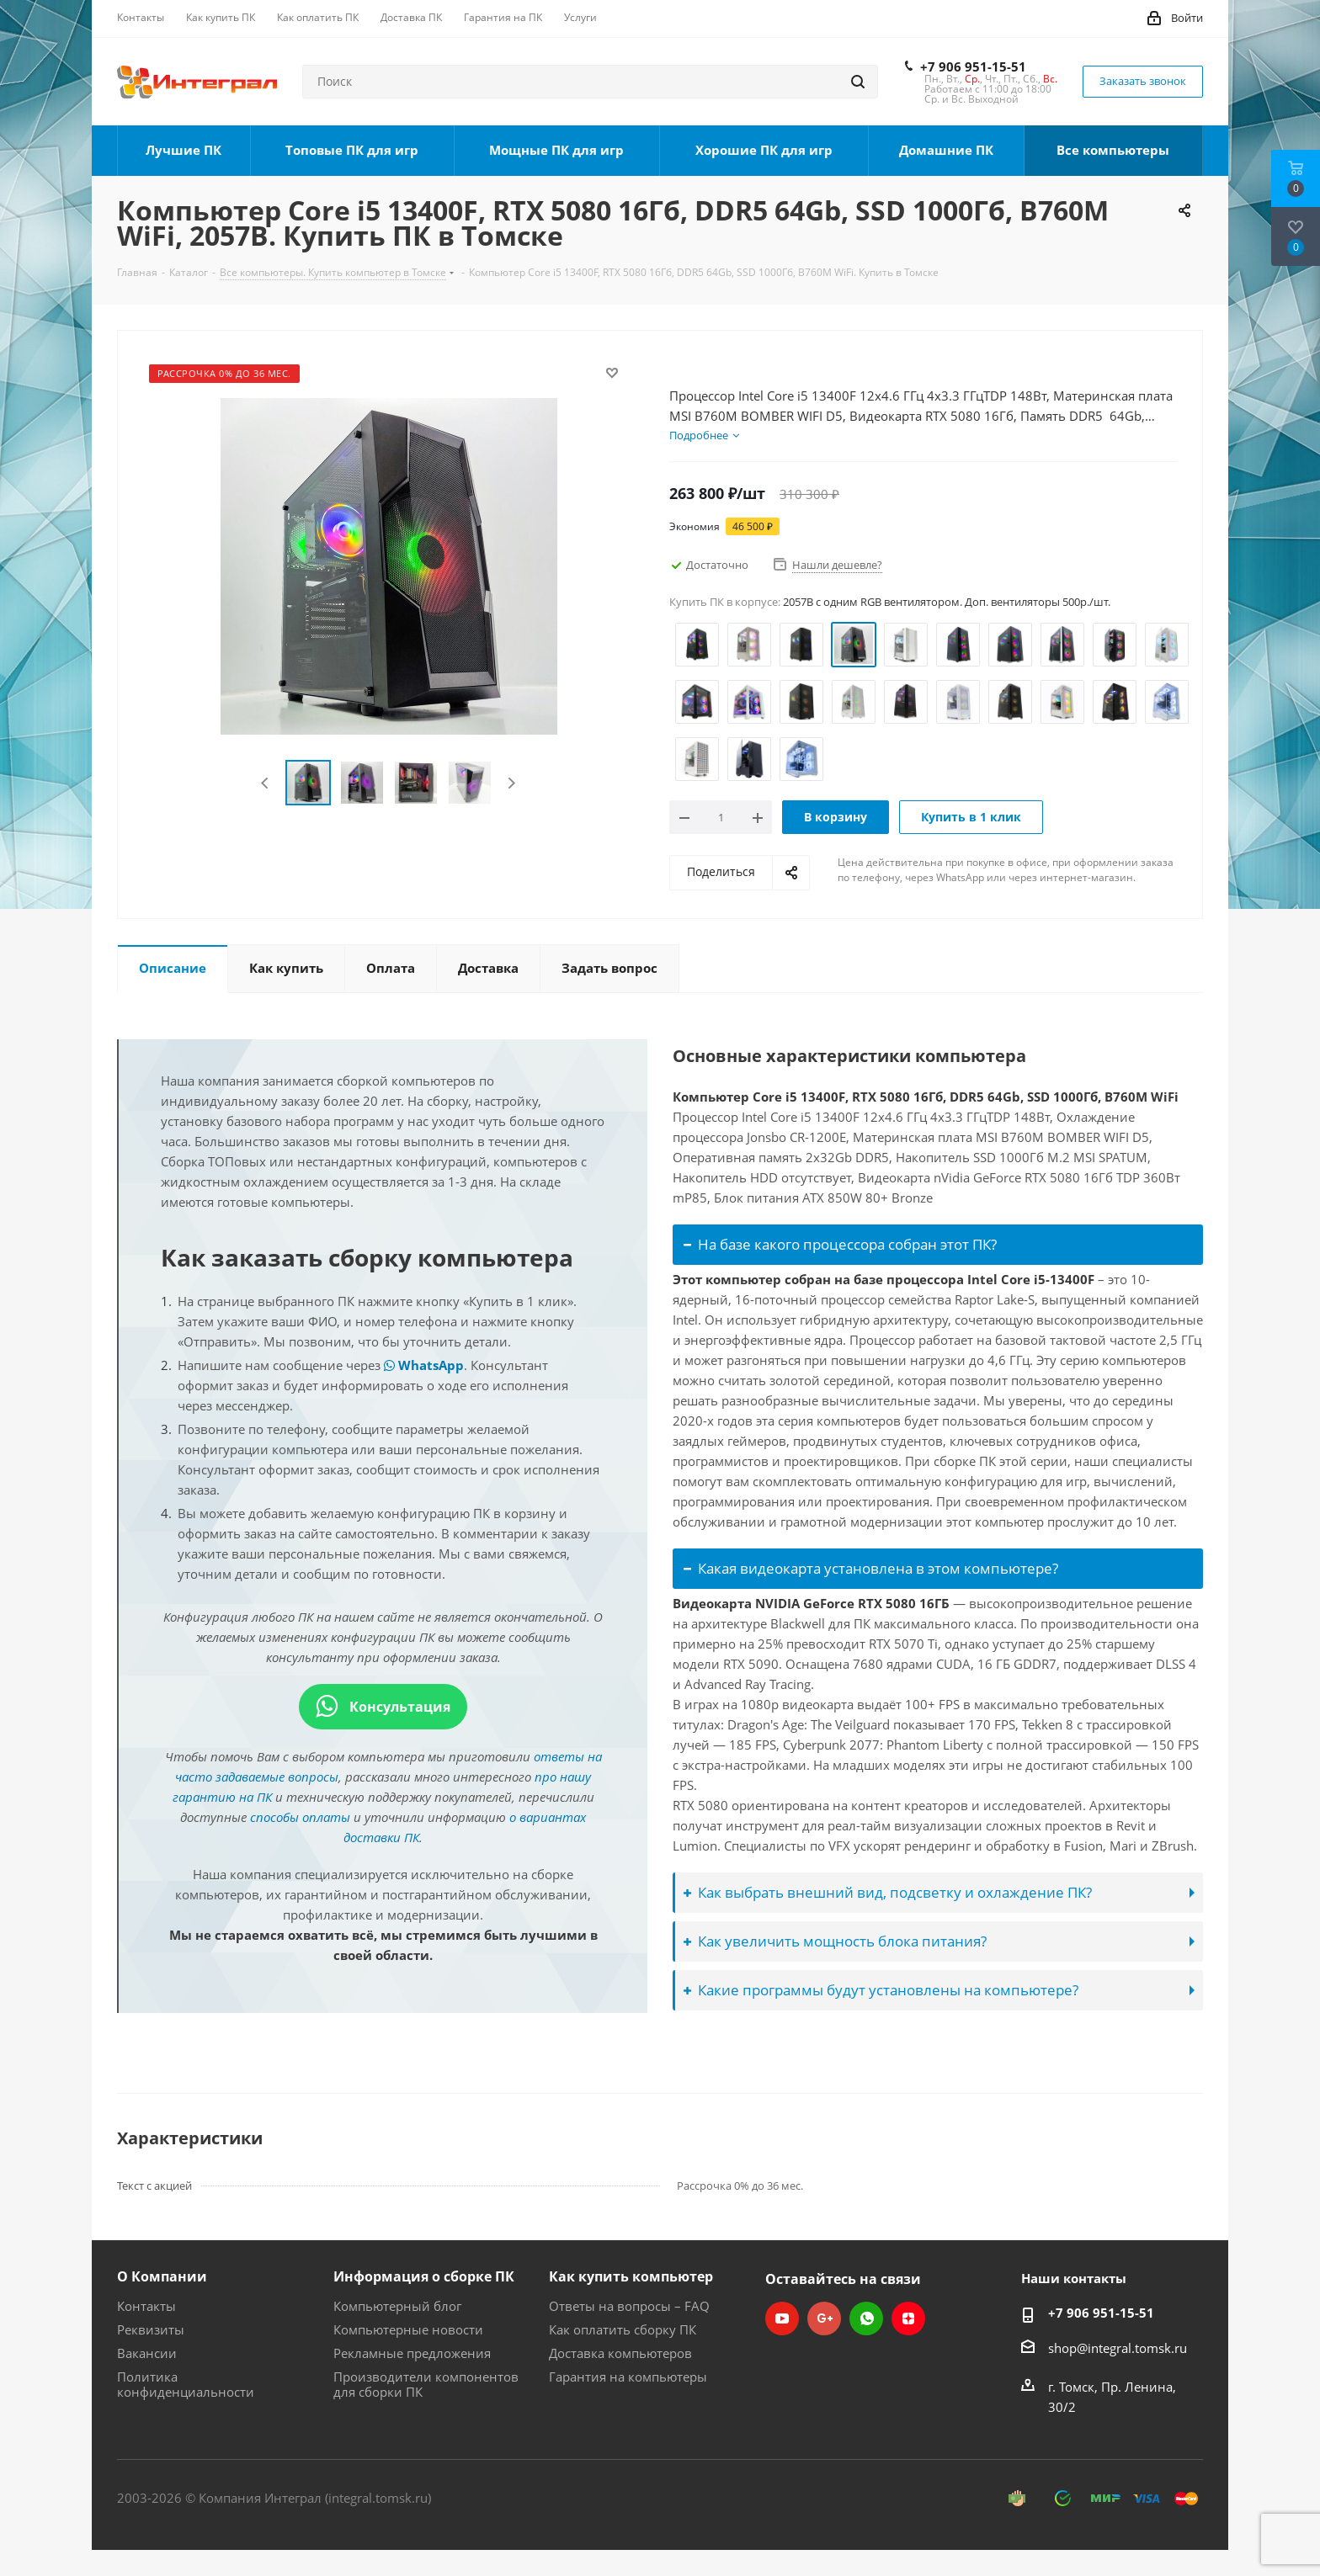 Image resolution: width=1320 pixels, height=2576 pixels. I want to click on Как увеличить мощность блока питания?, so click(835, 1941).